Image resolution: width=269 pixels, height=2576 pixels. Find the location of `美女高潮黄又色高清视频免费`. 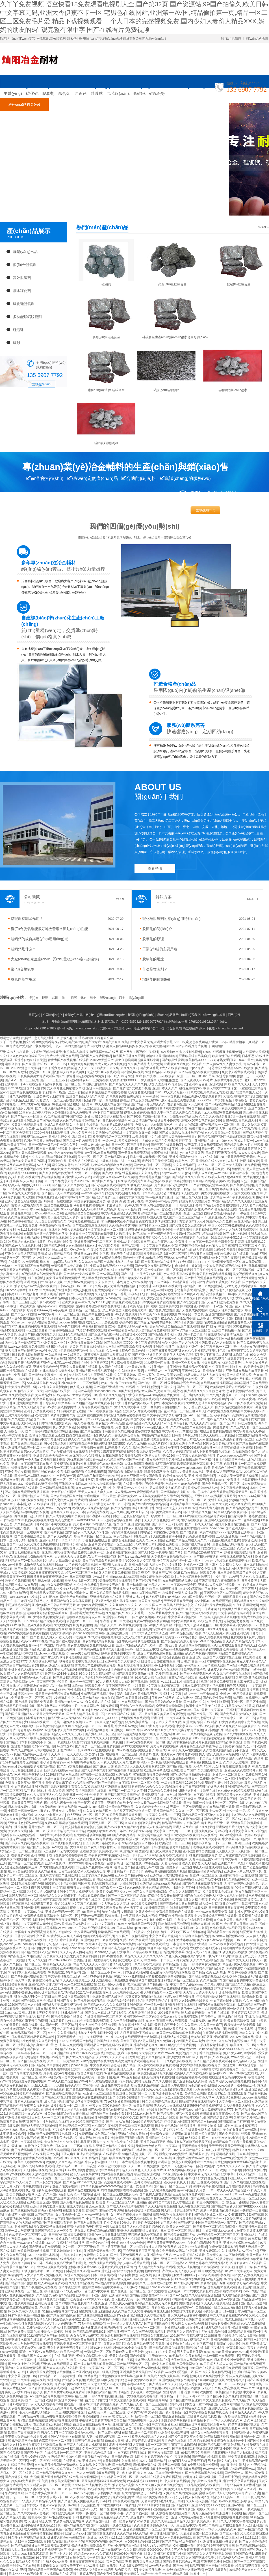

美女高潮黄又色高清视频免费 is located at coordinates (229, 2081).